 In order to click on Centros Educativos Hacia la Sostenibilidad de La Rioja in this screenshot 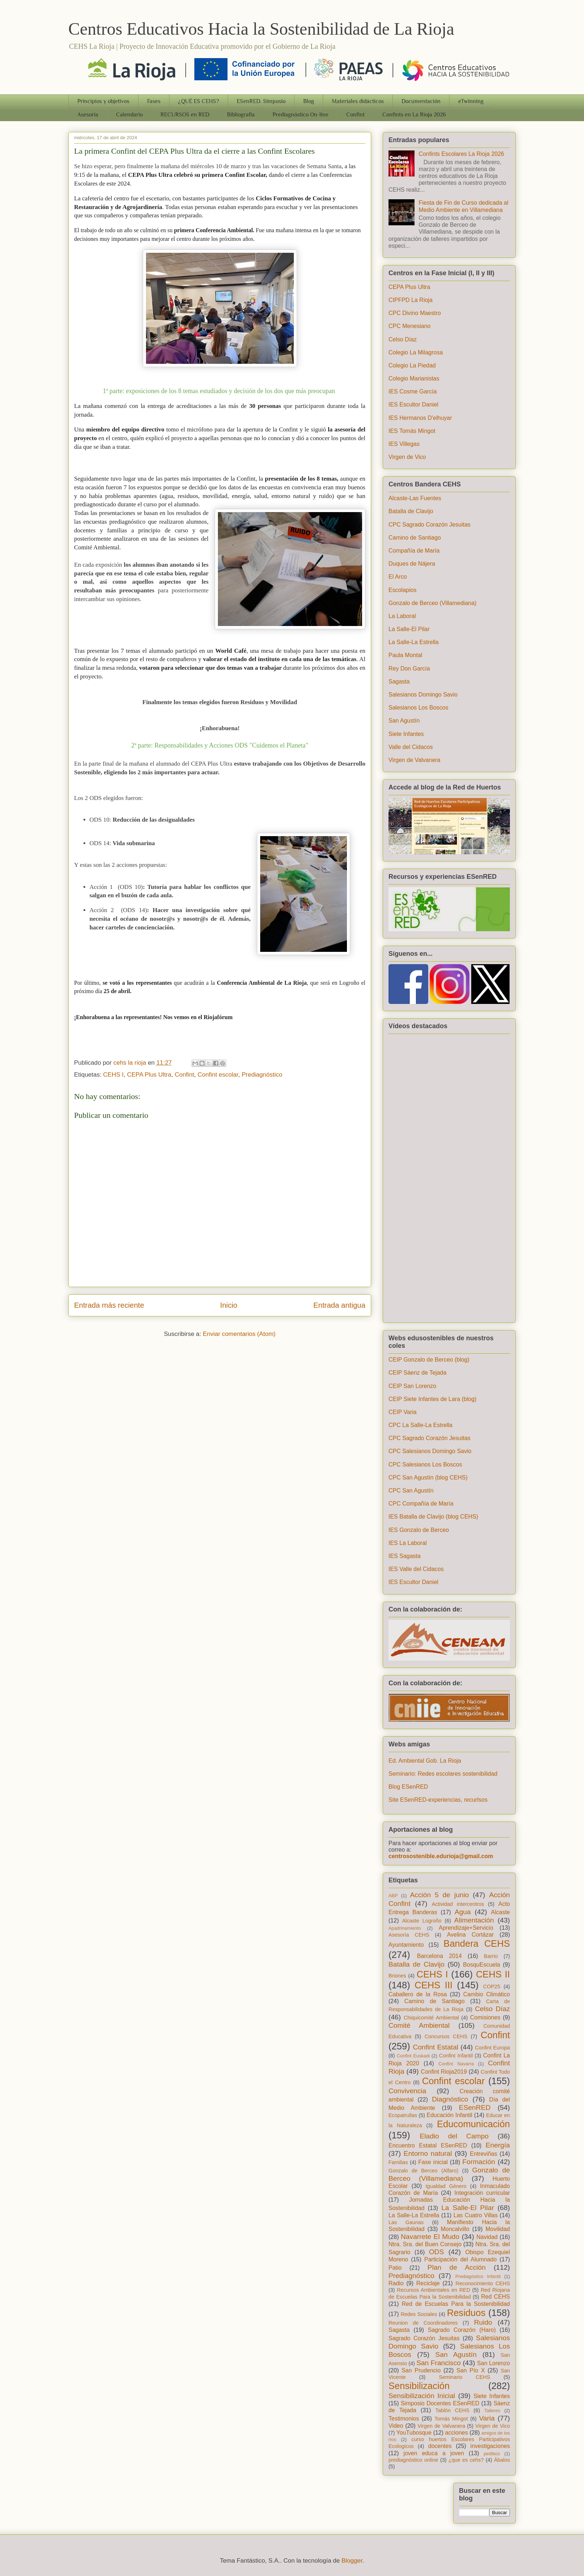, I will do `click(261, 28)`.